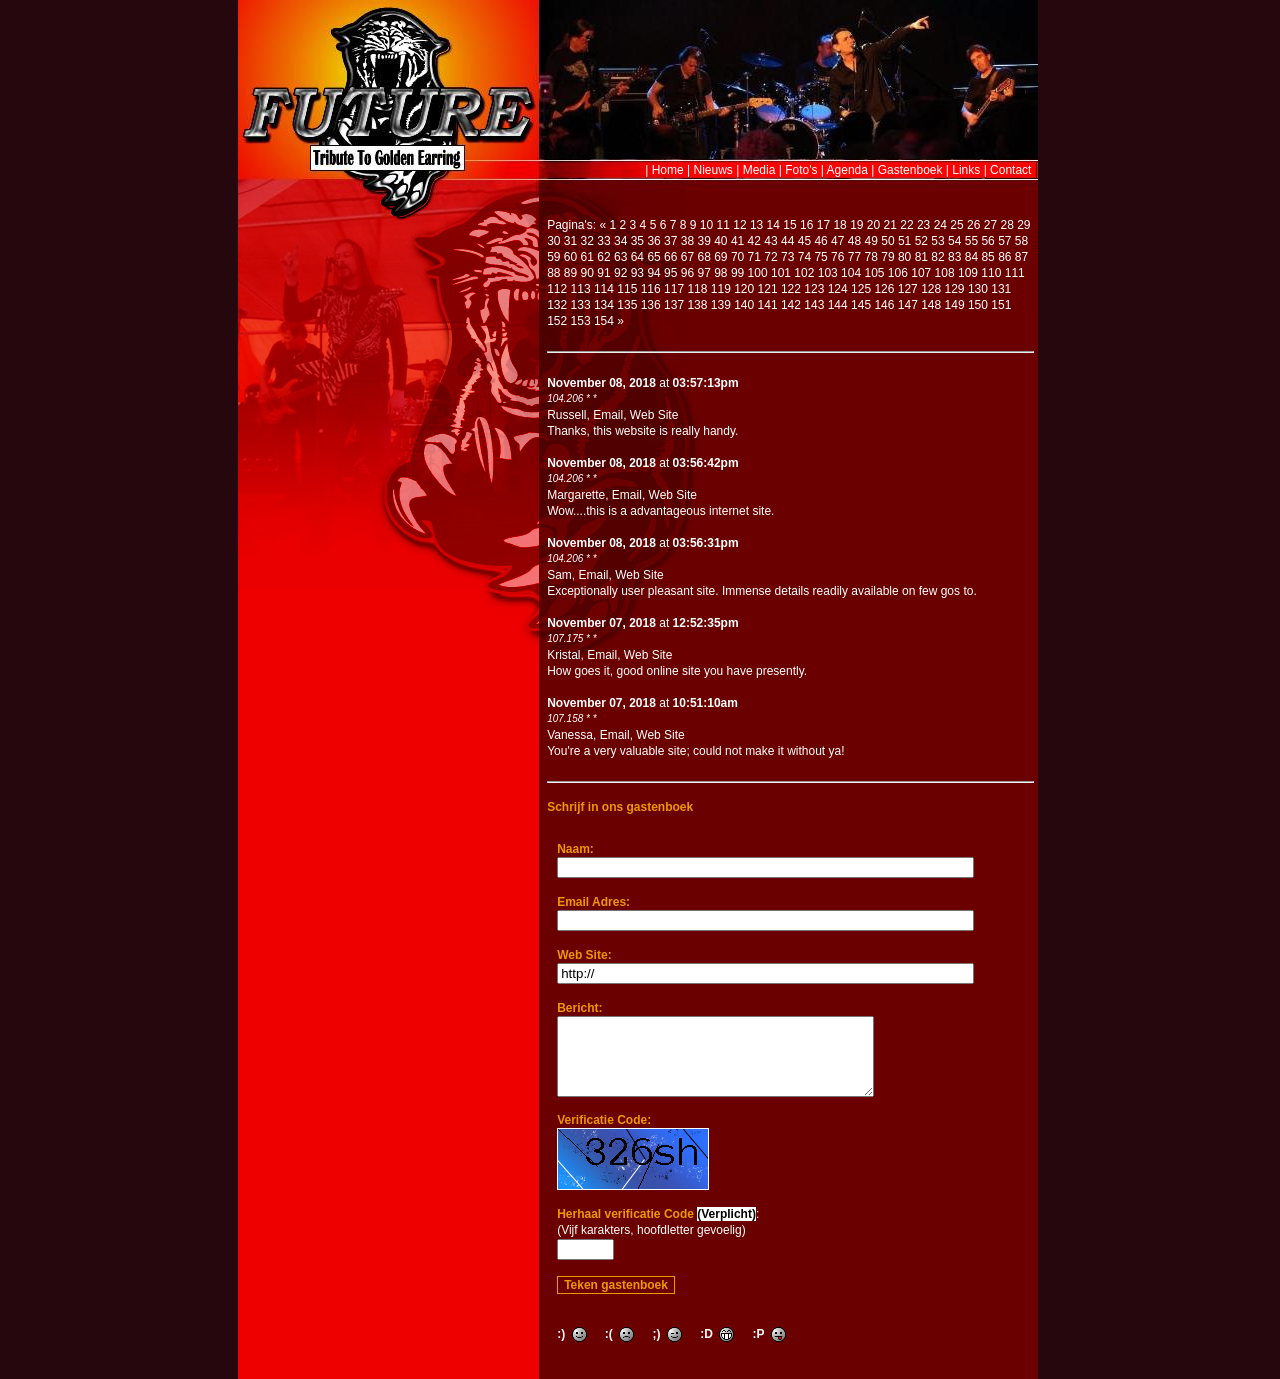 This screenshot has height=1379, width=1280. What do you see at coordinates (898, 273) in the screenshot?
I see `106` at bounding box center [898, 273].